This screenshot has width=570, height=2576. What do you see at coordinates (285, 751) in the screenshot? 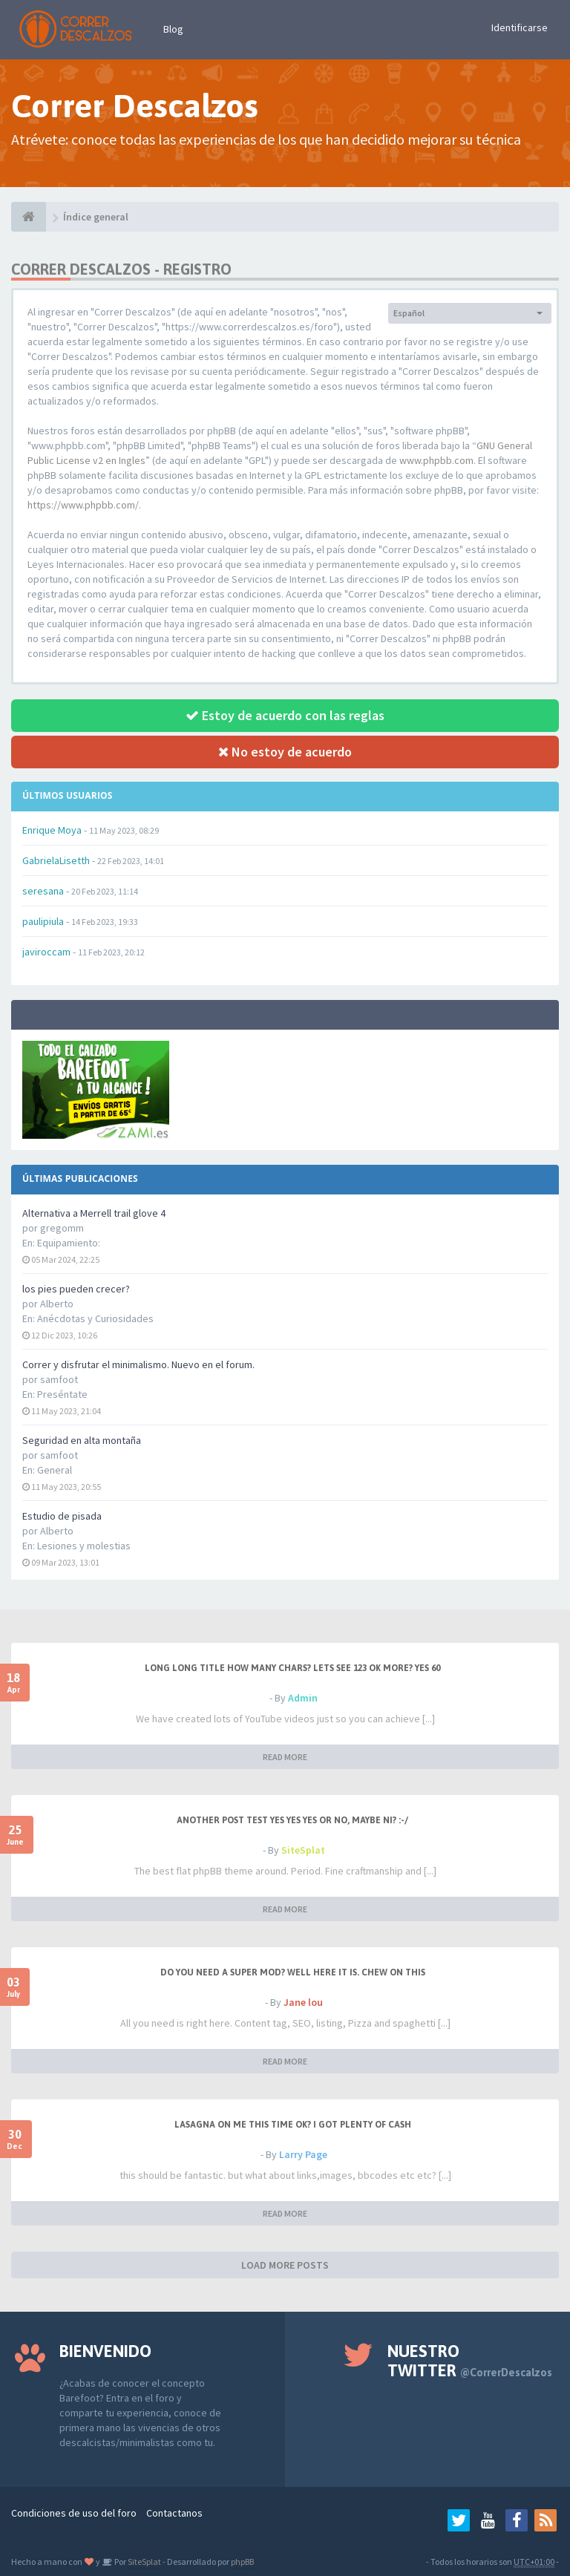
I see `No estoy de acuerdo` at bounding box center [285, 751].